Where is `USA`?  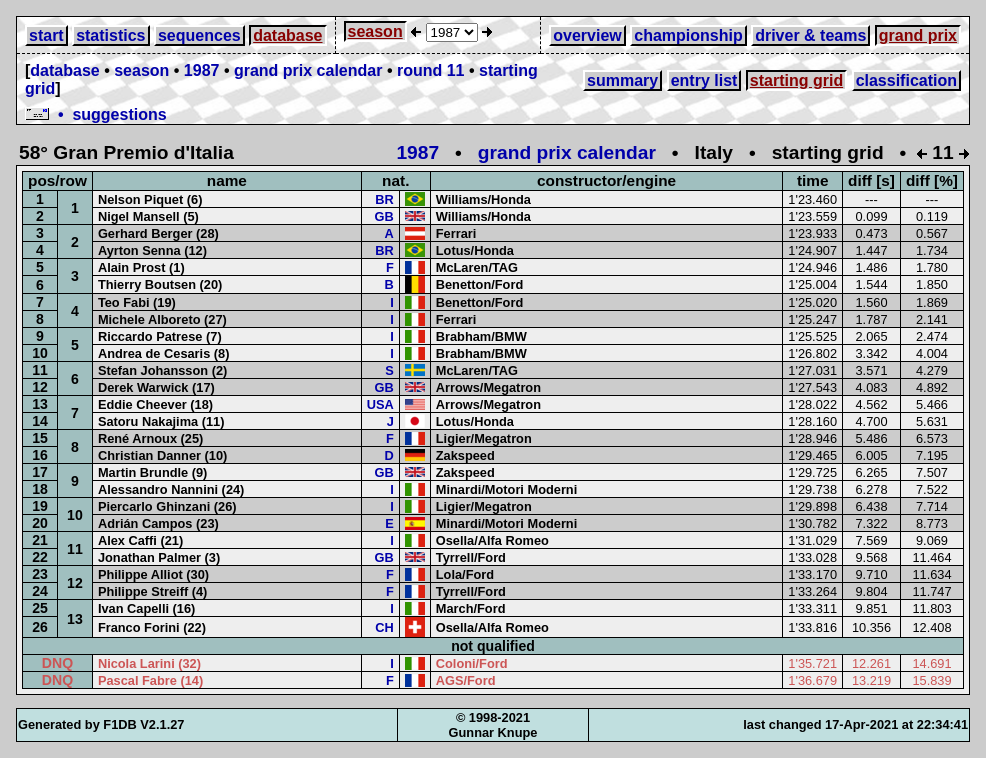 USA is located at coordinates (380, 404).